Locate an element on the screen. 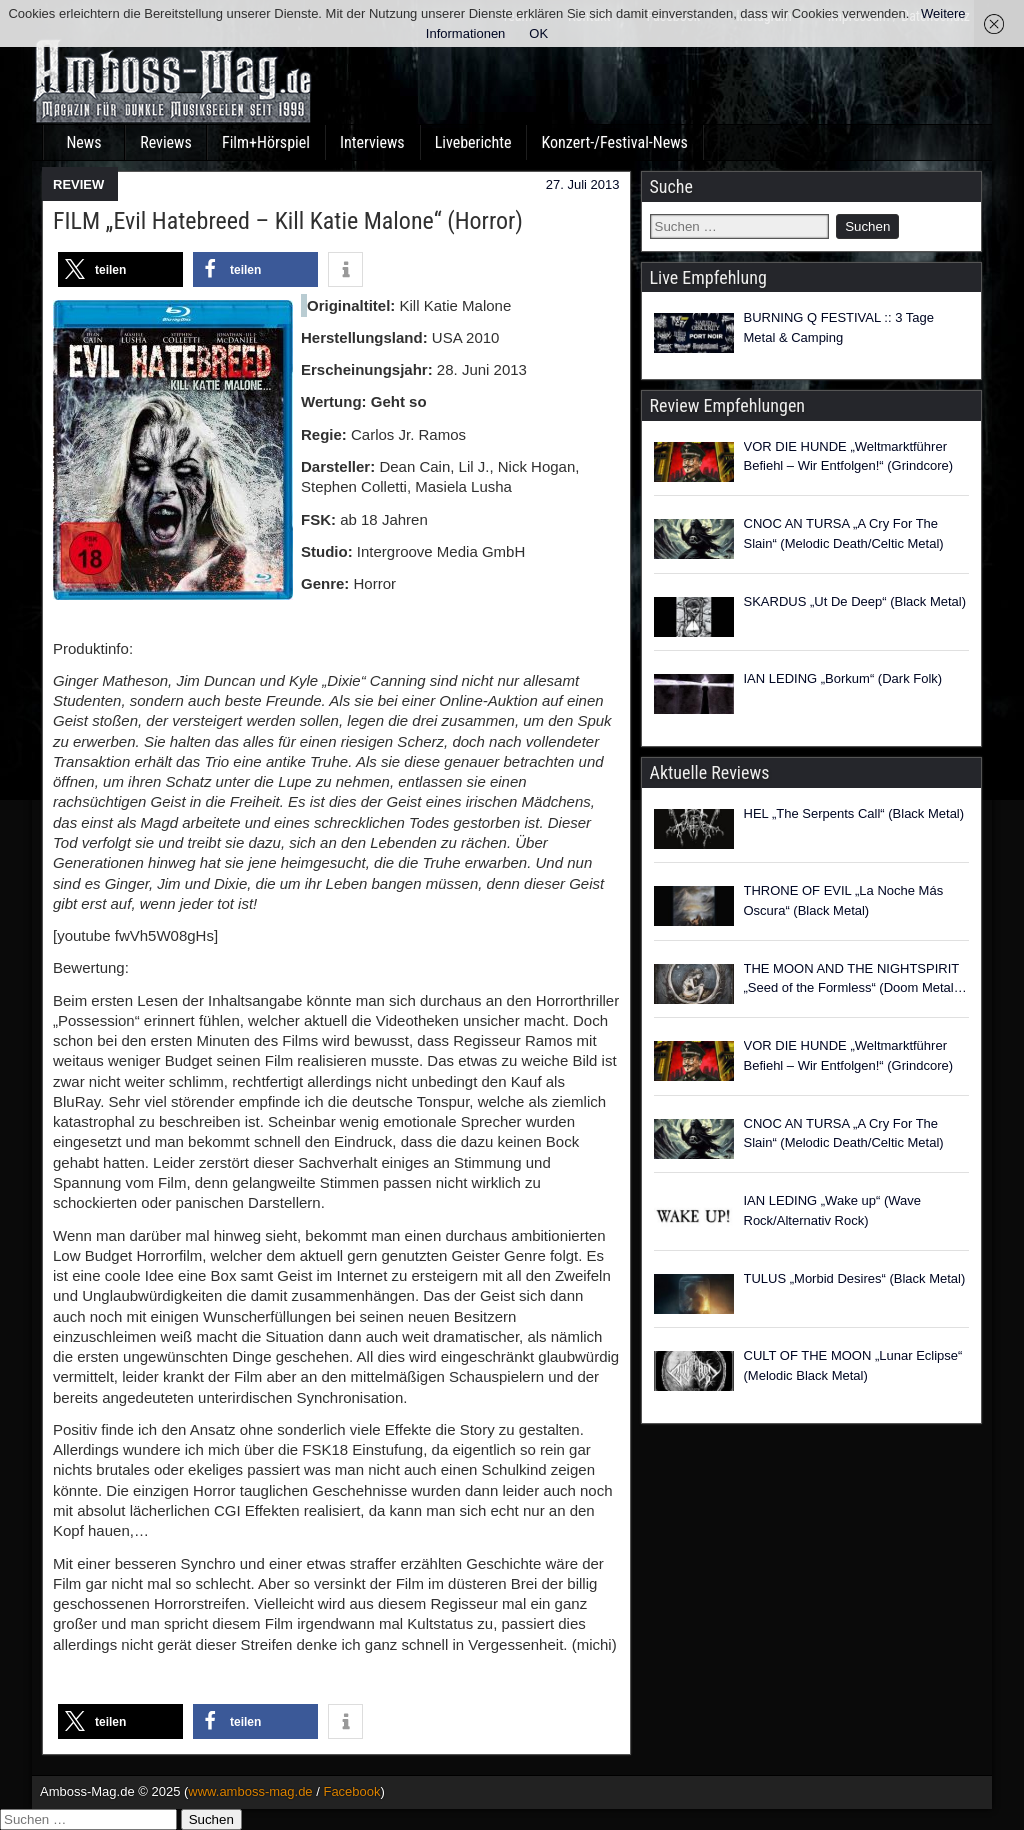 The image size is (1024, 1830). Reviews is located at coordinates (166, 142).